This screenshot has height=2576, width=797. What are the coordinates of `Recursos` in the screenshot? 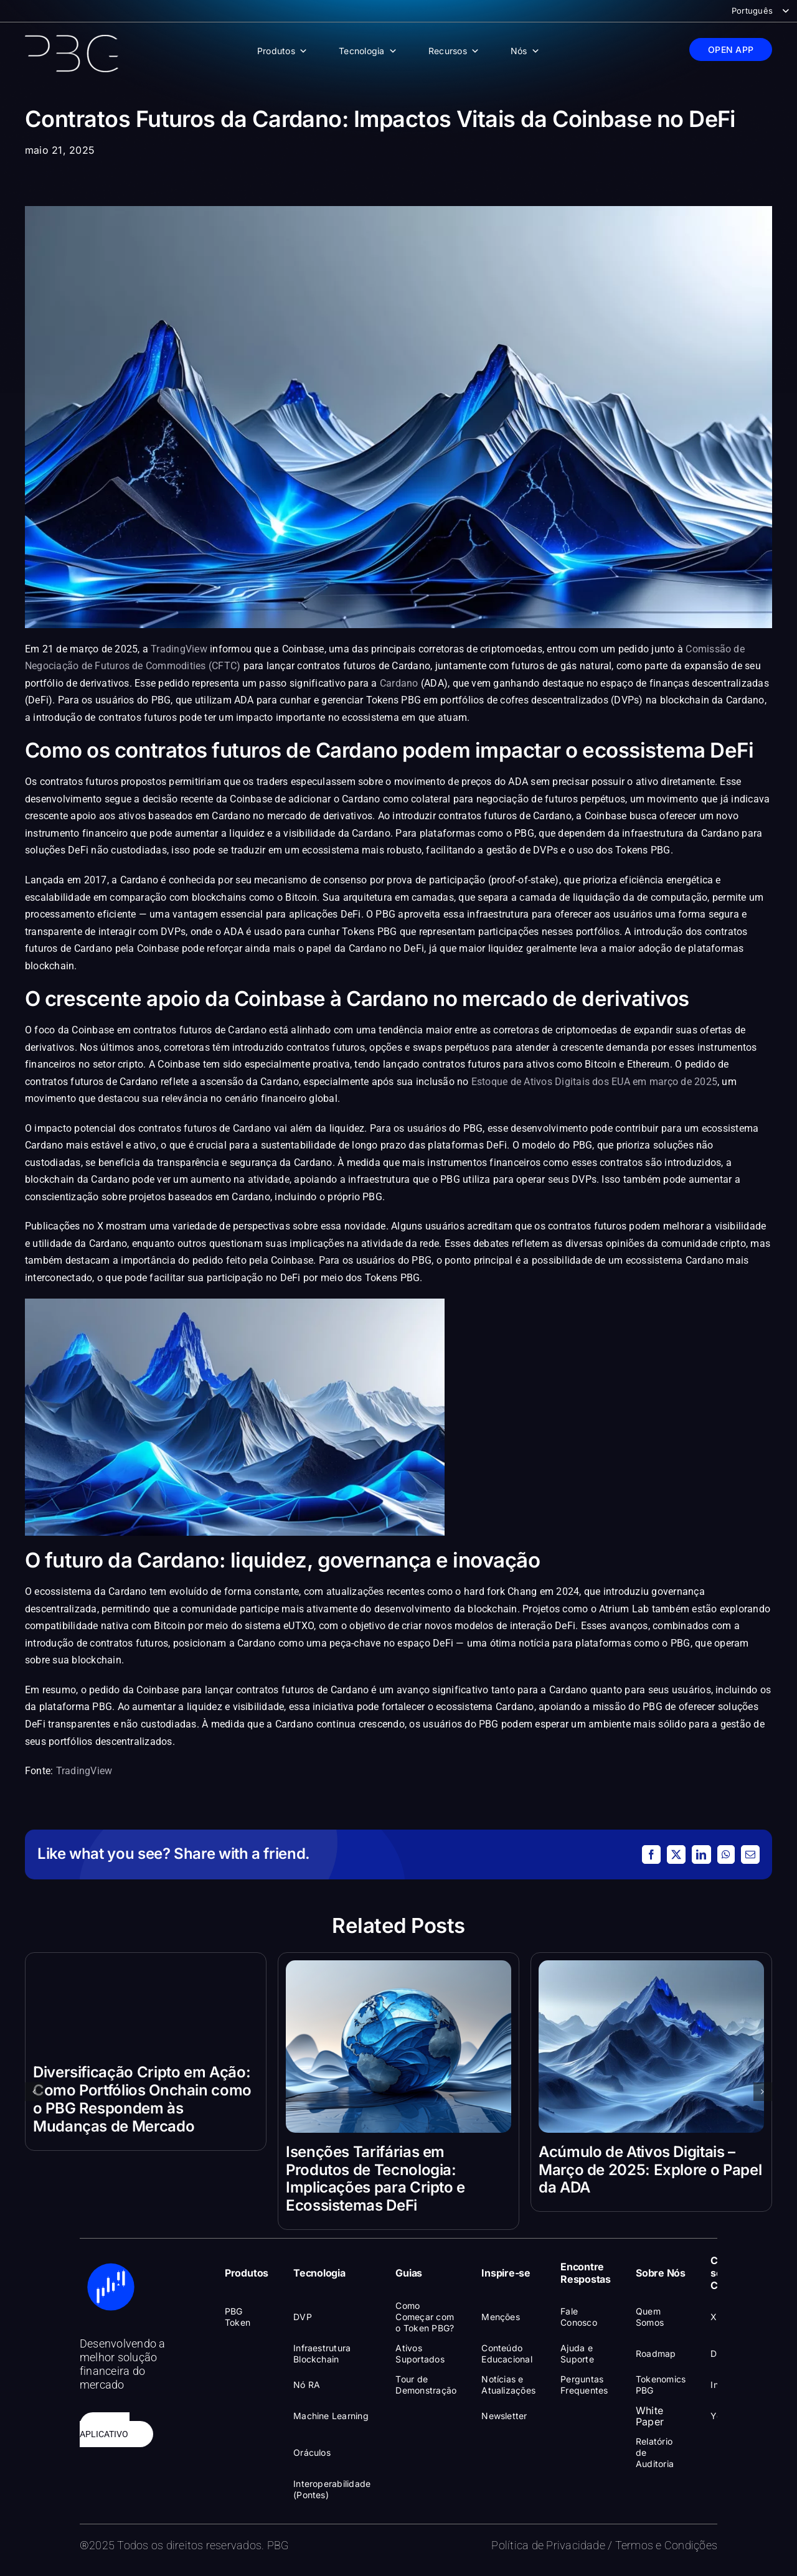 It's located at (453, 51).